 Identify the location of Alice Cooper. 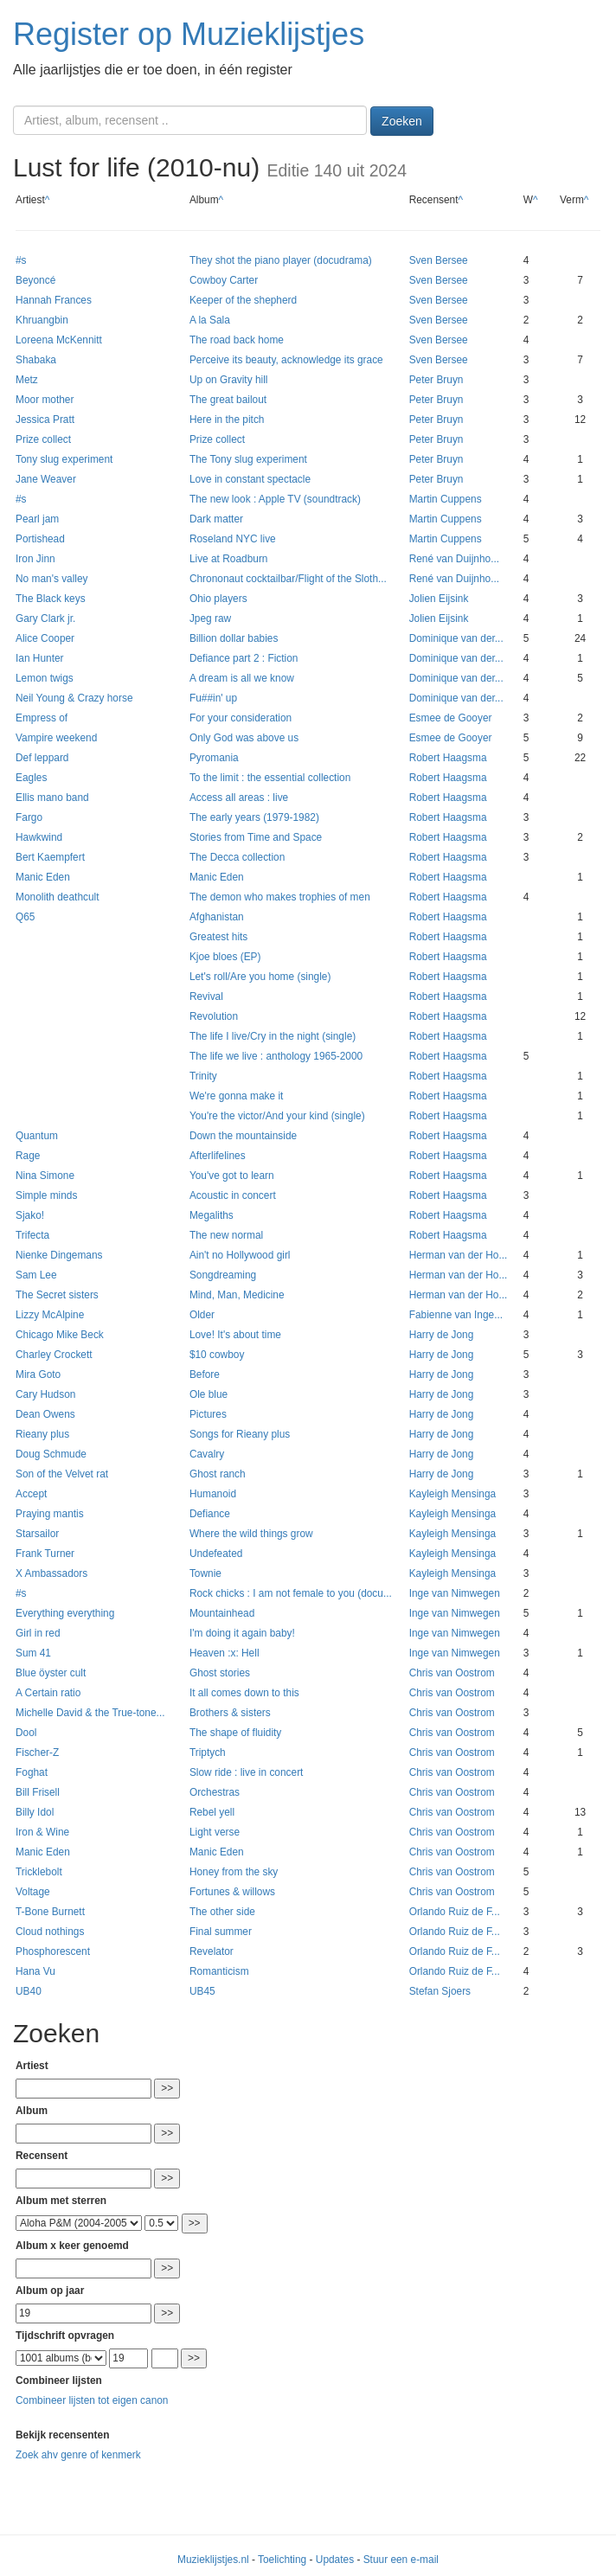
(45, 638).